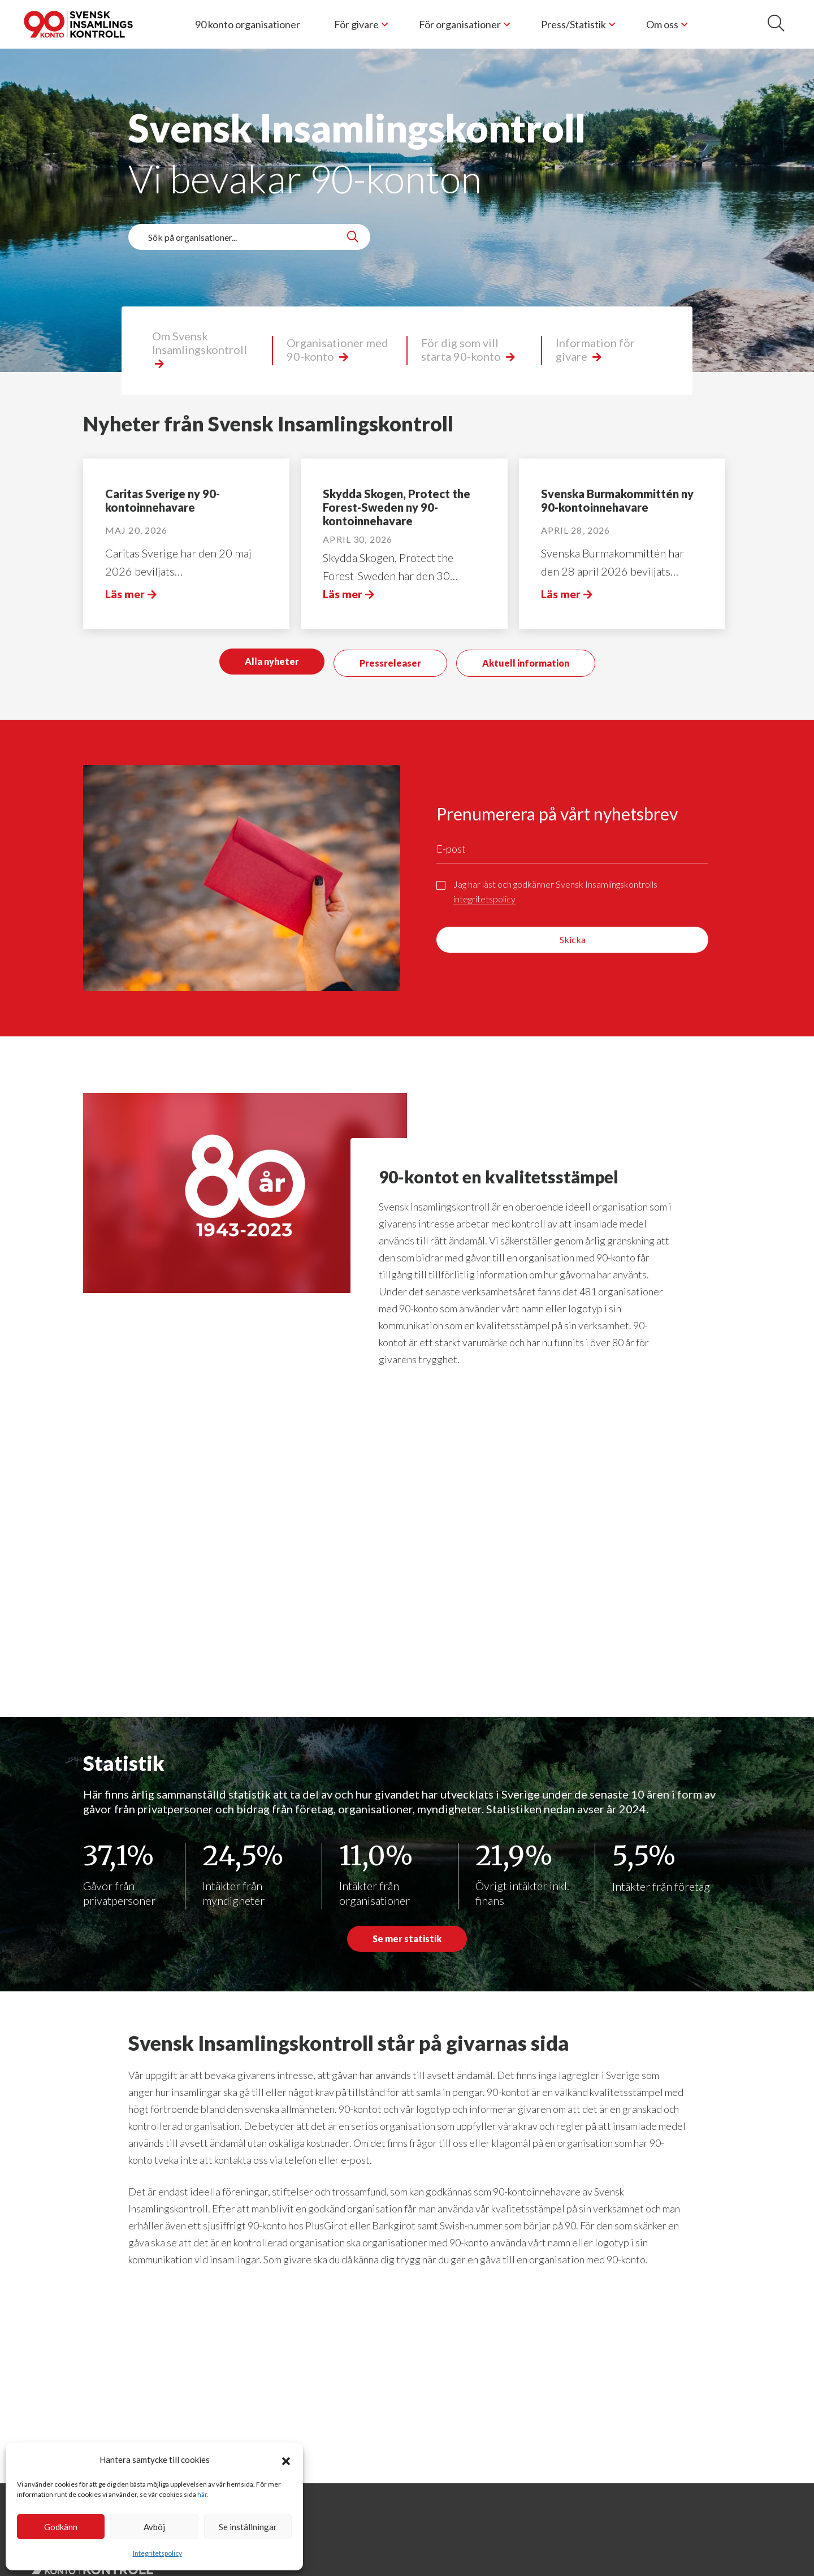  I want to click on För givare, so click(356, 24).